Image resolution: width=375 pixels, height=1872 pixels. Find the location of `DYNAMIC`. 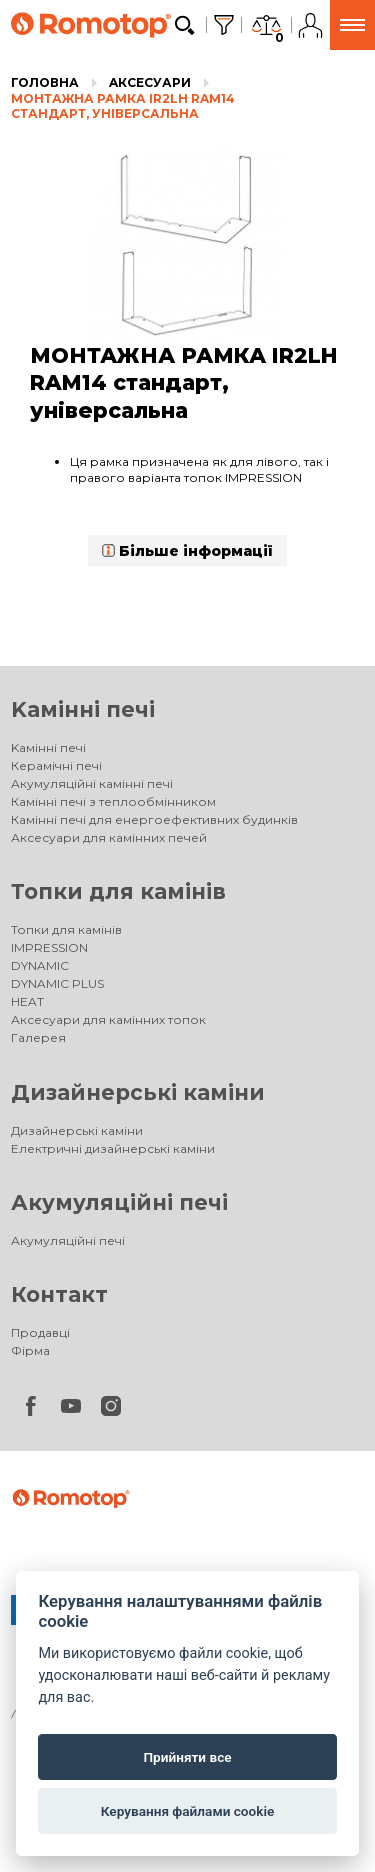

DYNAMIC is located at coordinates (40, 965).